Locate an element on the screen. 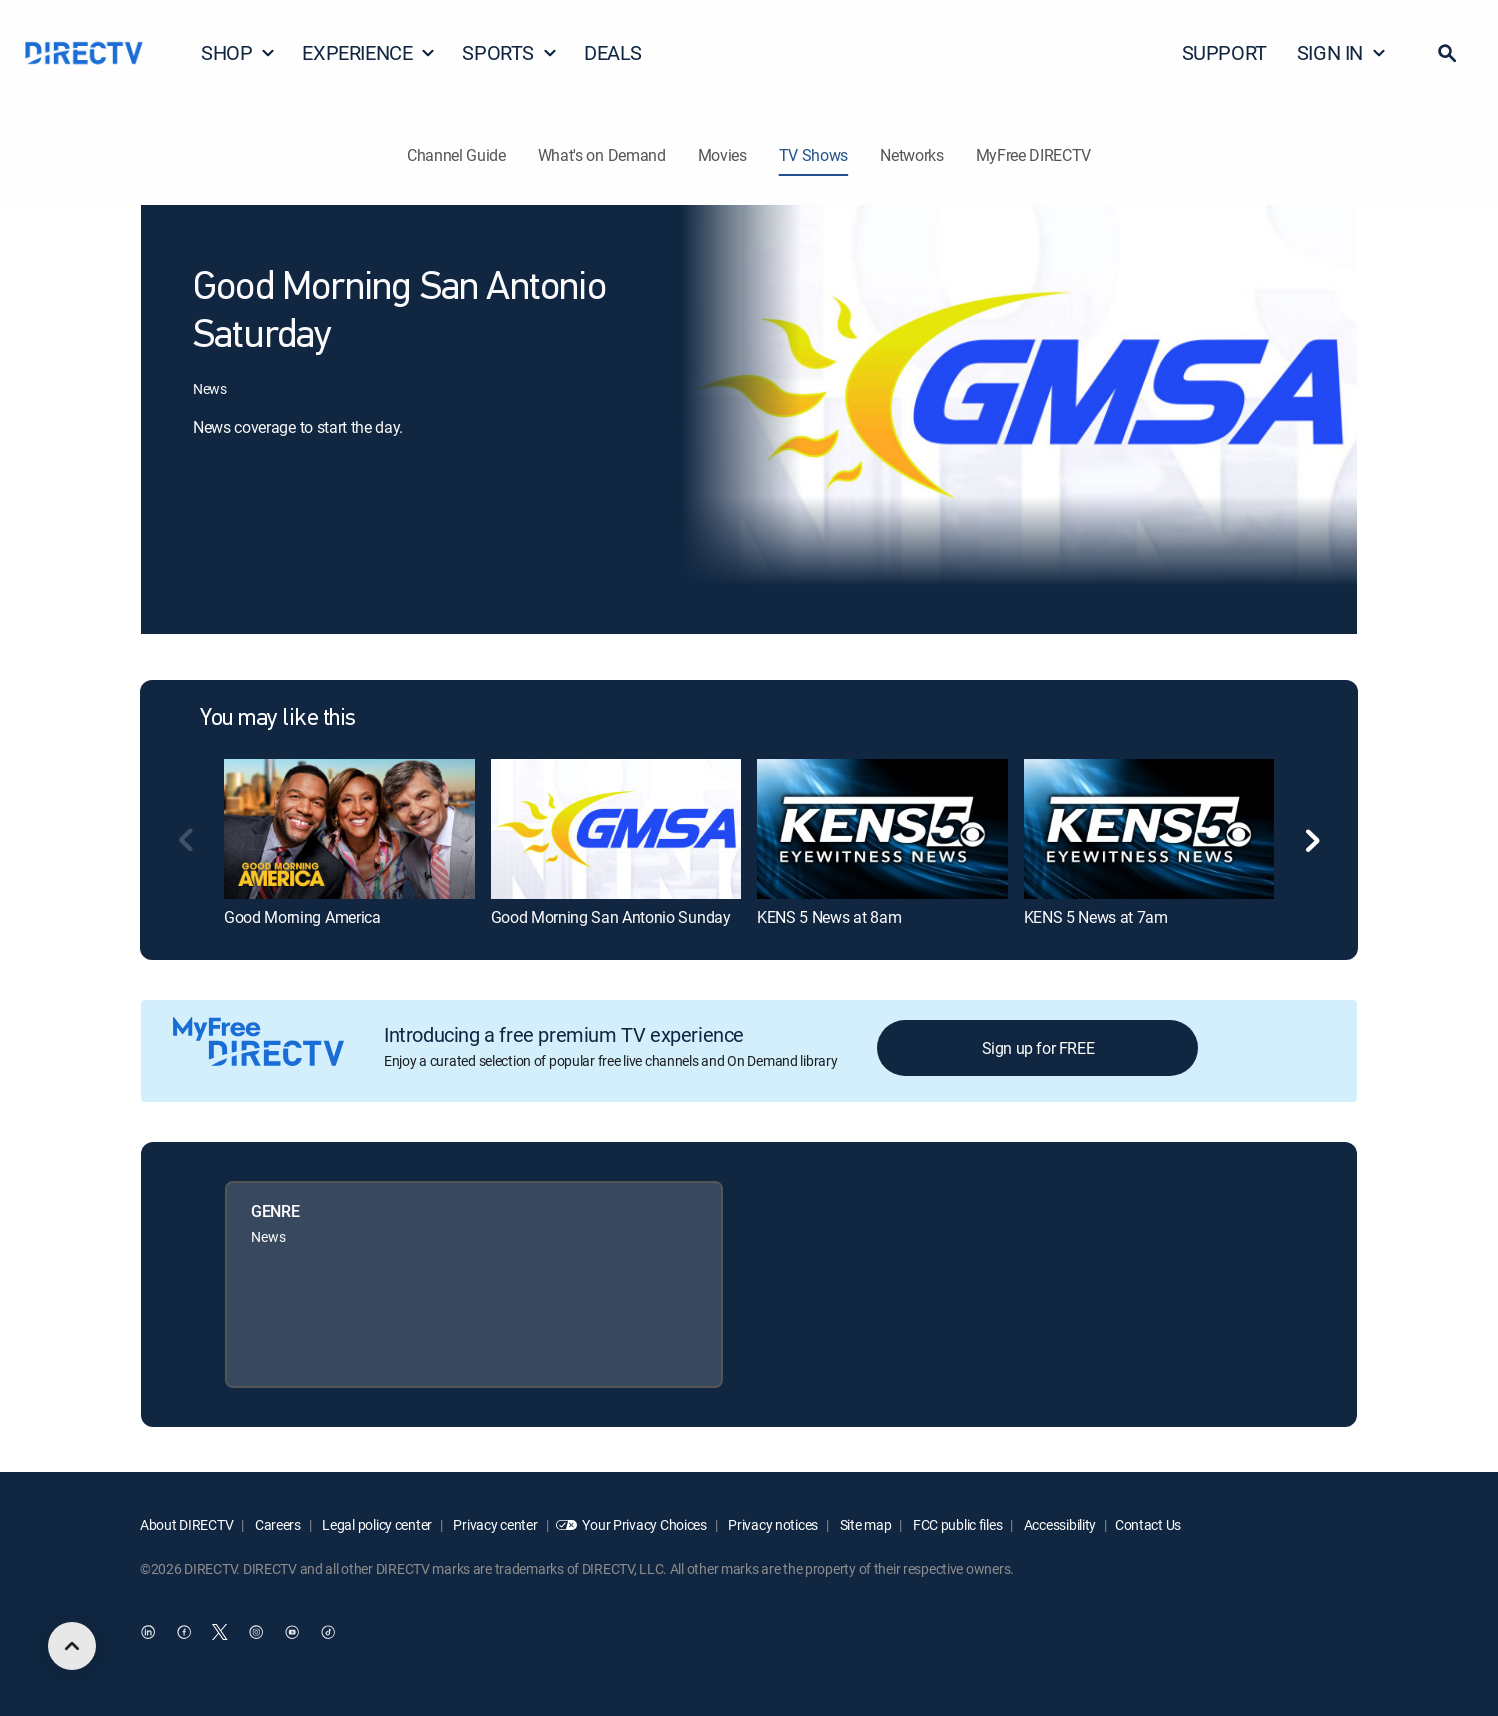  You may like this [heading] is located at coordinates (278, 719).